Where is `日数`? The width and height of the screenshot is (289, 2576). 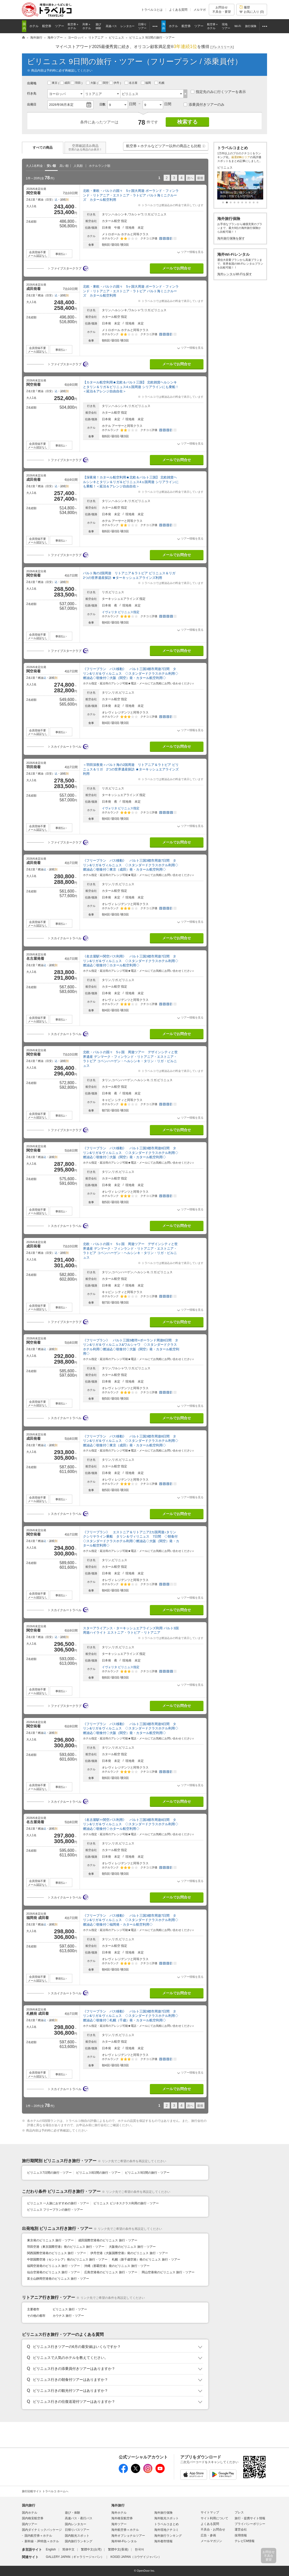
日数 is located at coordinates (102, 104).